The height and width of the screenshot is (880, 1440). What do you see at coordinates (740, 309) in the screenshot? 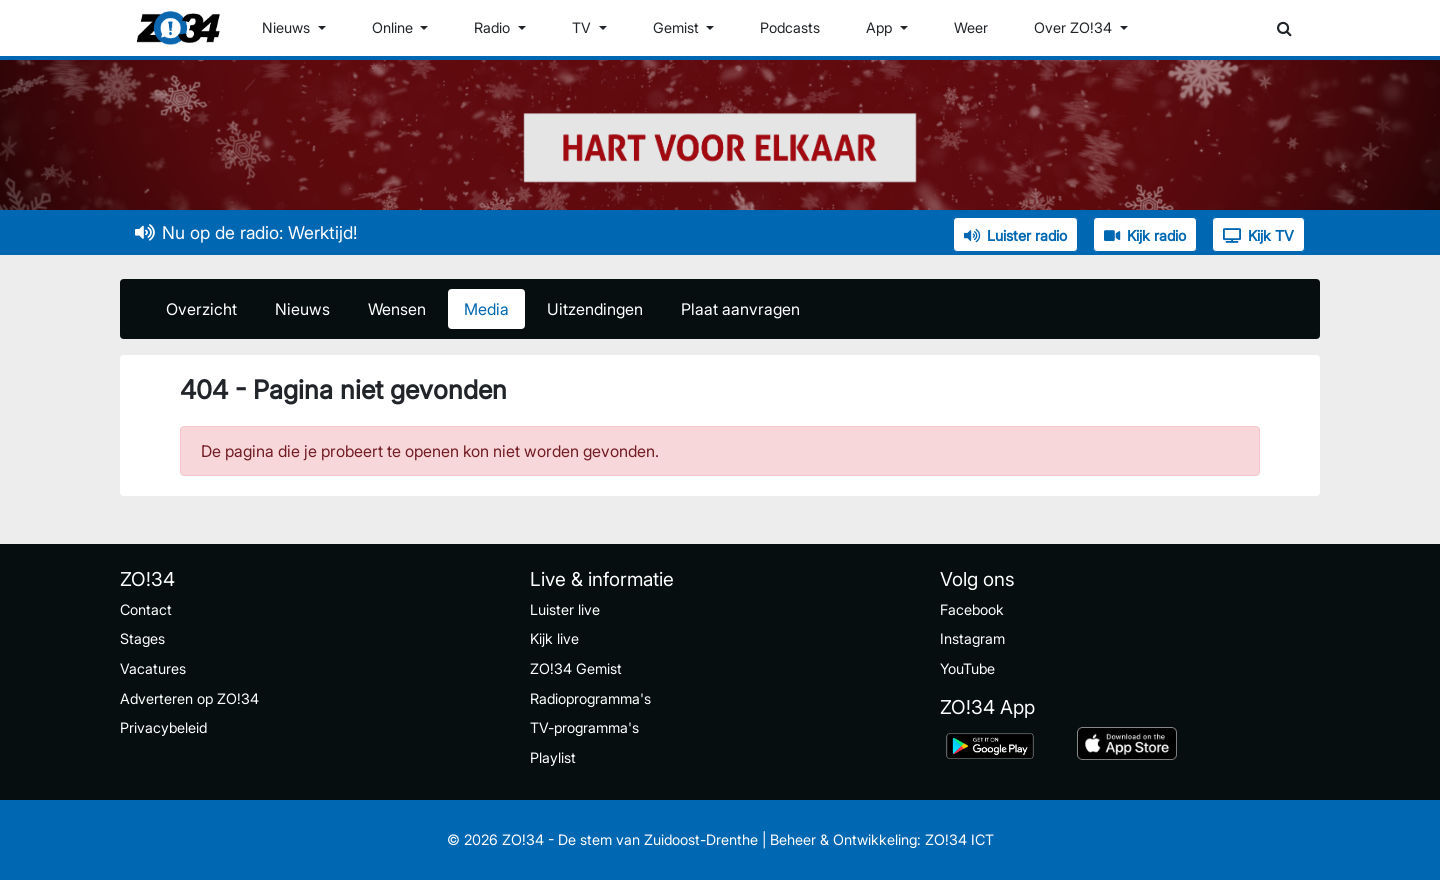
I see `Plaat aanvragen` at bounding box center [740, 309].